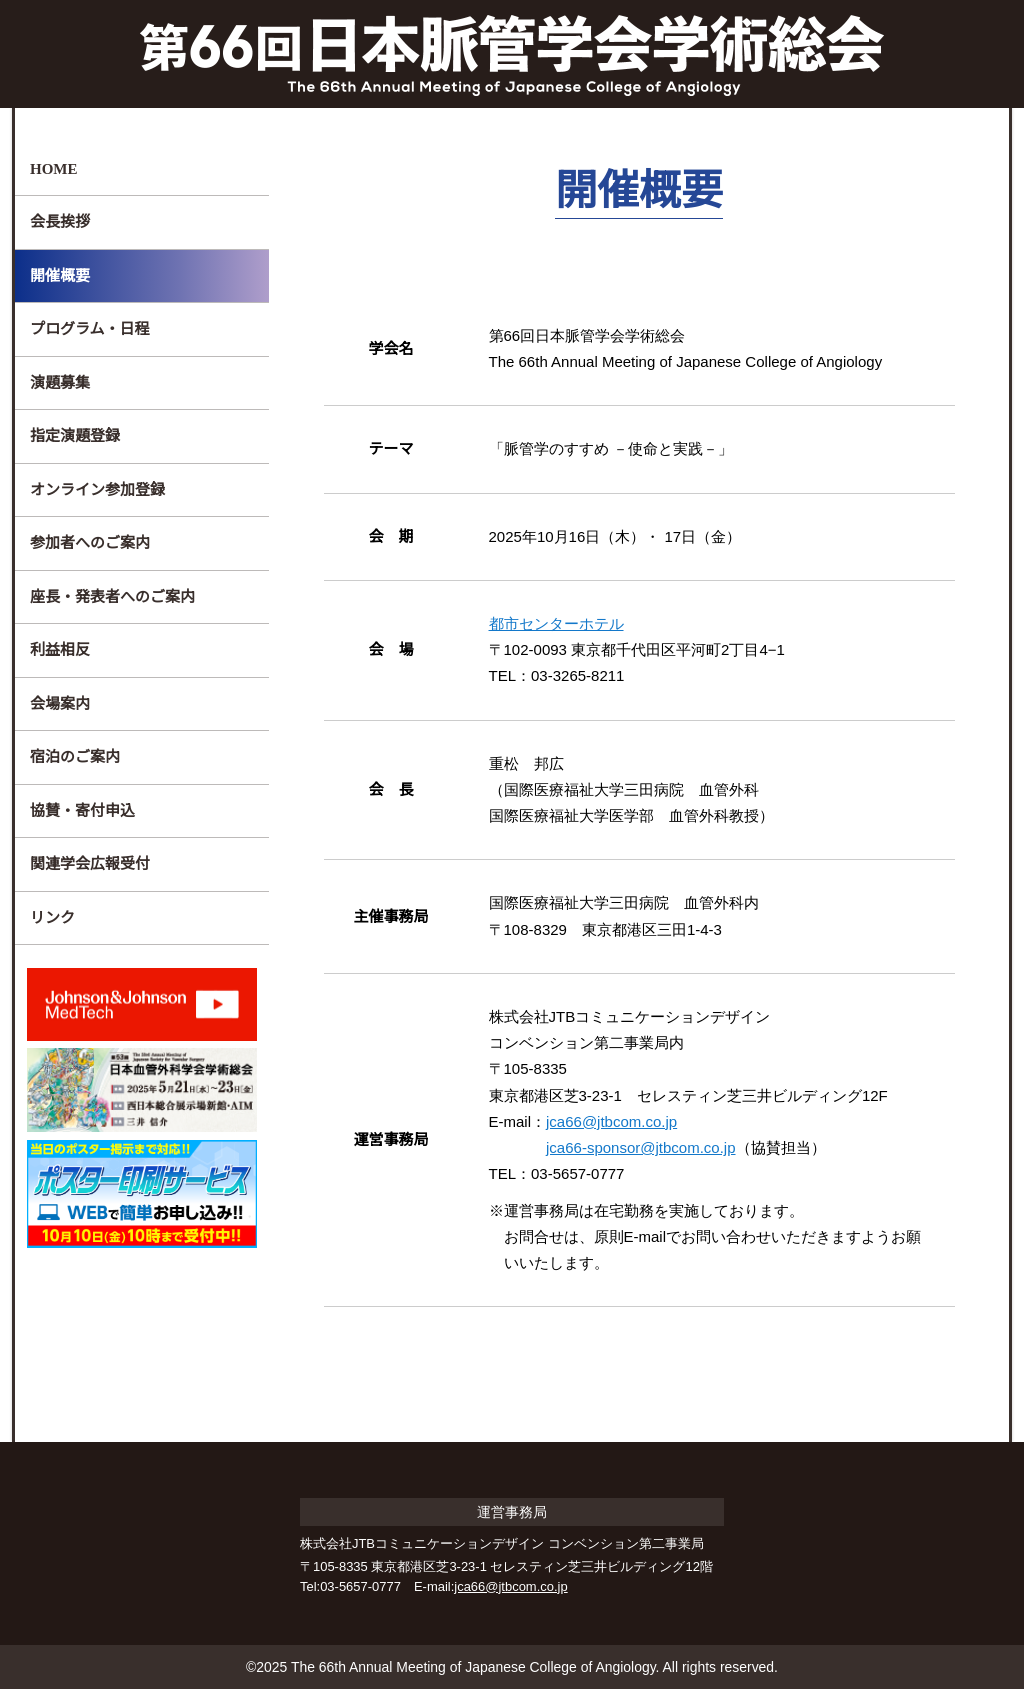  Describe the element at coordinates (52, 917) in the screenshot. I see `リンク` at that location.